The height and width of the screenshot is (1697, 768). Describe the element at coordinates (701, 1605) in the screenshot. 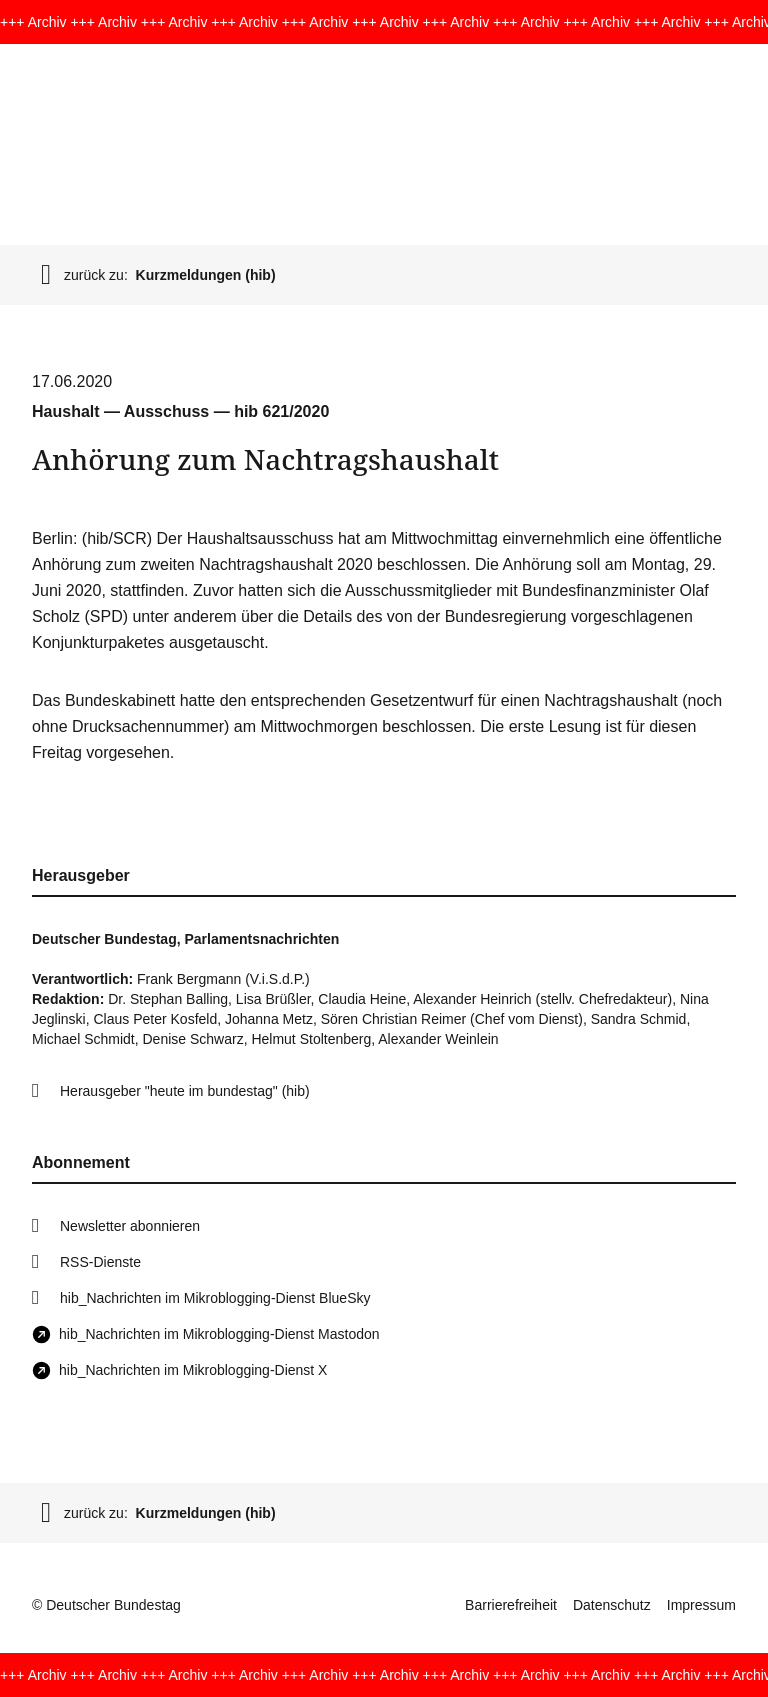

I see `Impressum` at that location.